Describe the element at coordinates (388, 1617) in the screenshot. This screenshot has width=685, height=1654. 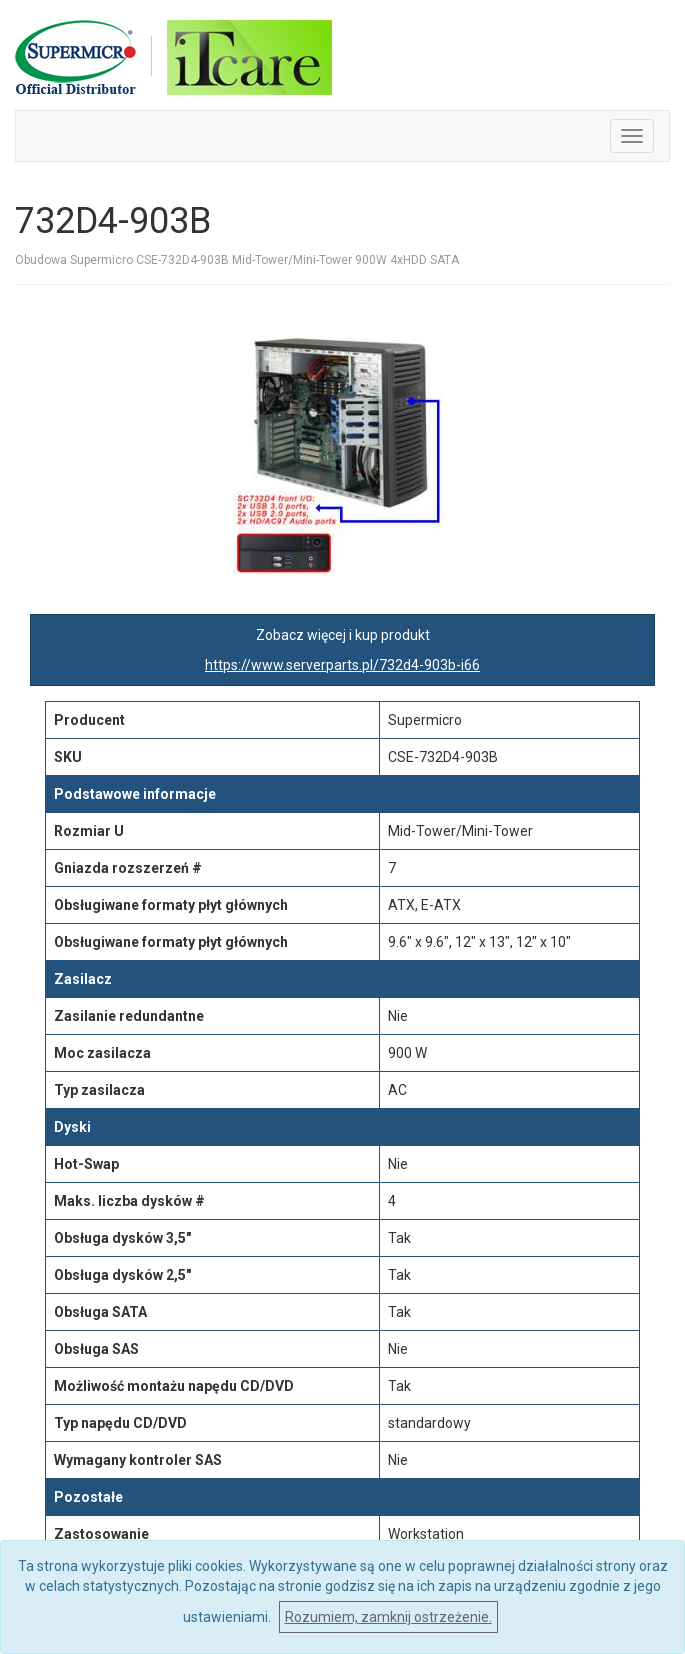
I see `Rozumiem, zamknij ostrzeżenie.` at that location.